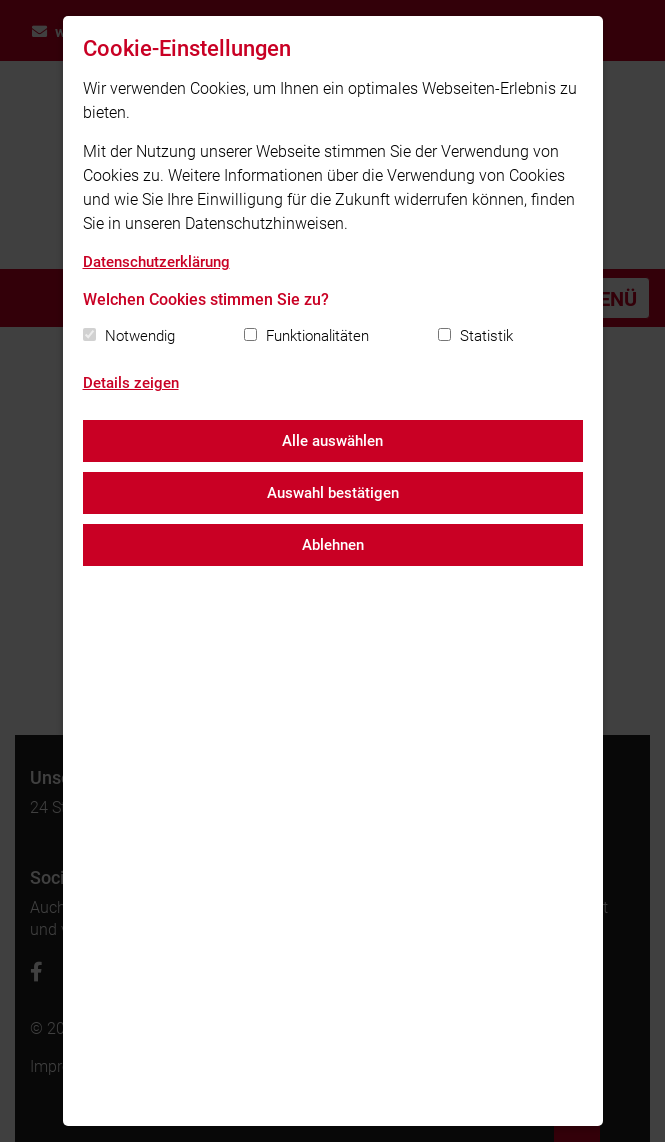  I want to click on Statistik, so click(486, 336).